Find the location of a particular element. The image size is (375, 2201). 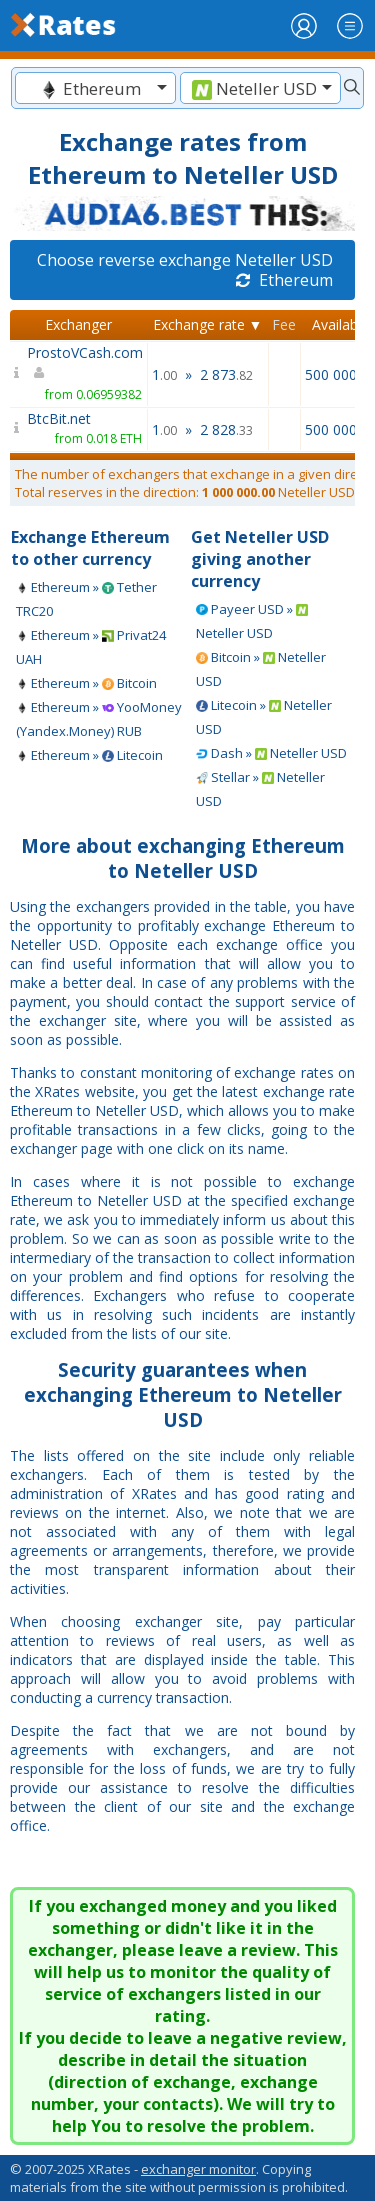

Ethereum » Tether TRC20 is located at coordinates (86, 599).